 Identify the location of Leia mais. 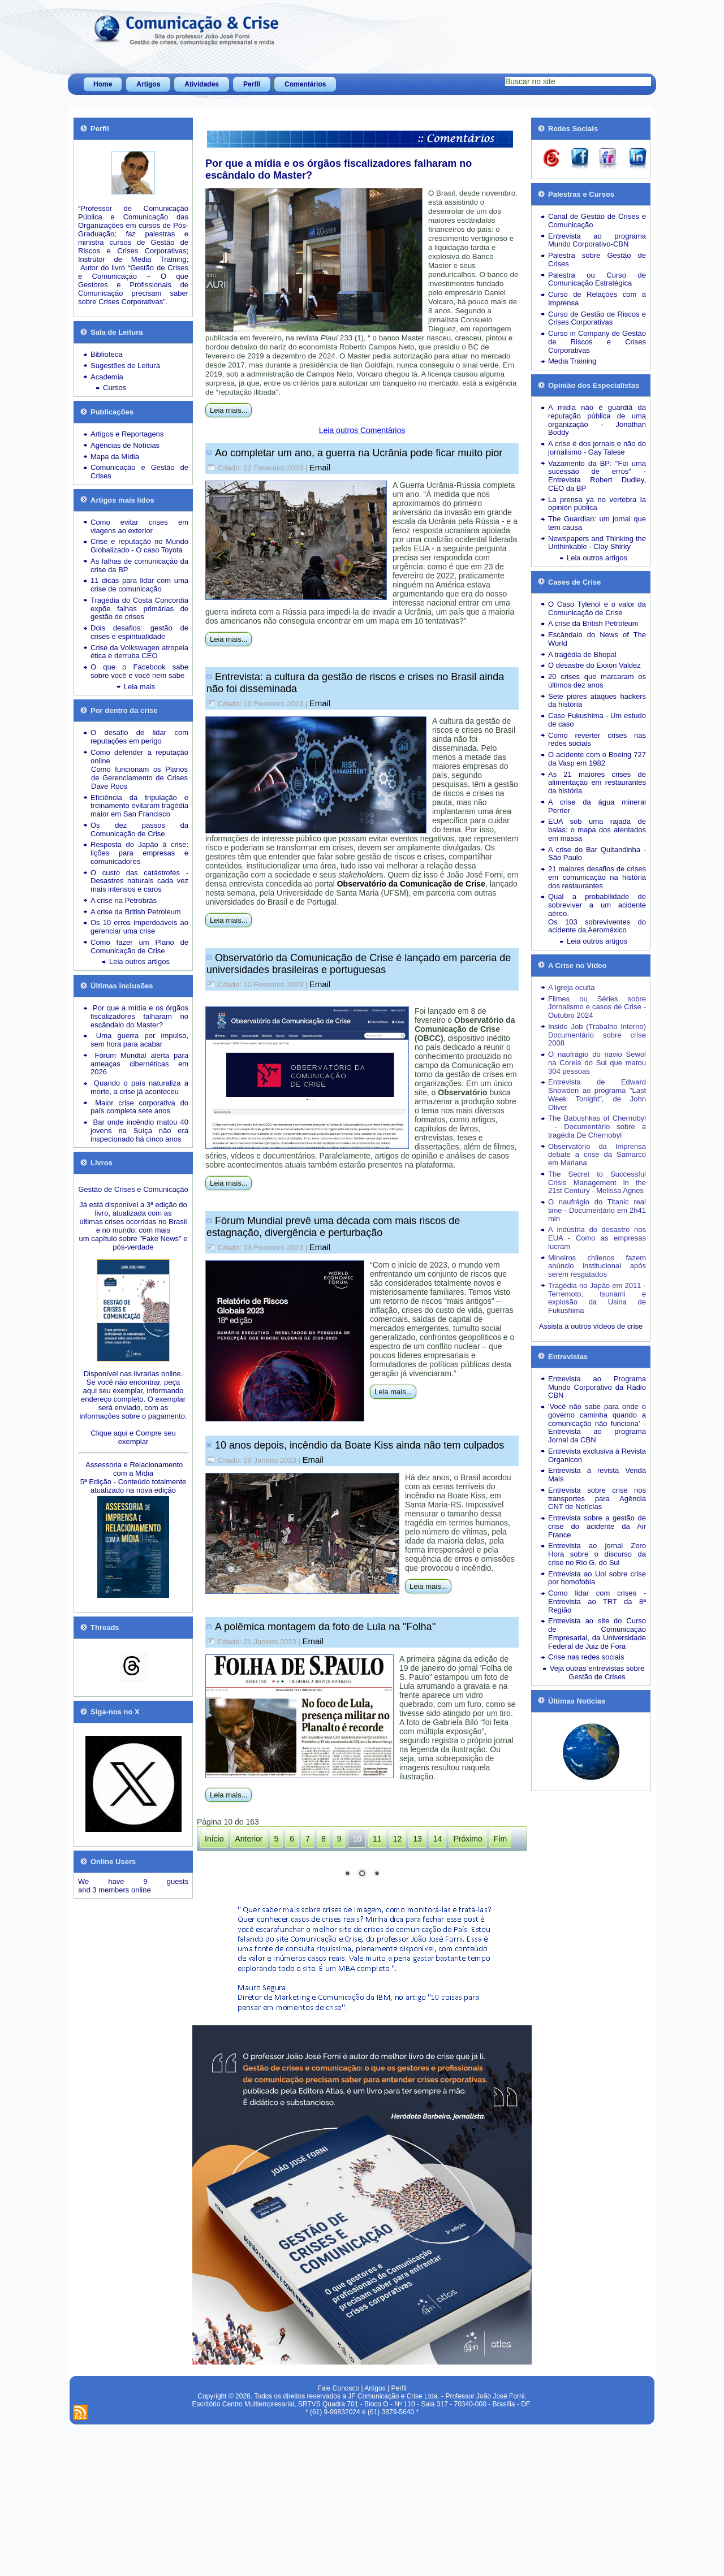
(140, 686).